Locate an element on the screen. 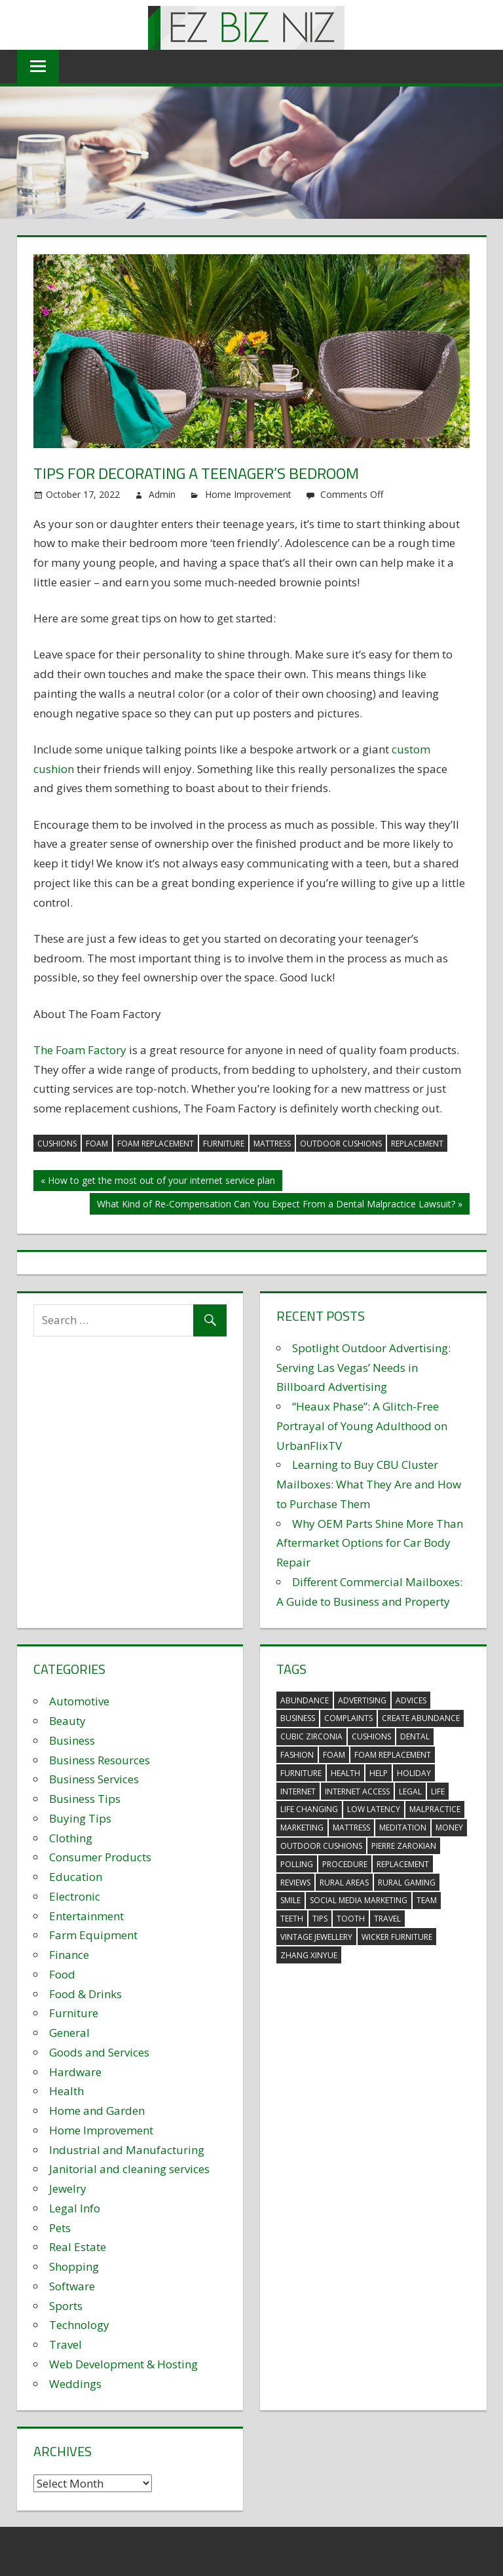 The height and width of the screenshot is (2576, 503). rural gaming [rural gaming (4 items)] is located at coordinates (407, 1882).